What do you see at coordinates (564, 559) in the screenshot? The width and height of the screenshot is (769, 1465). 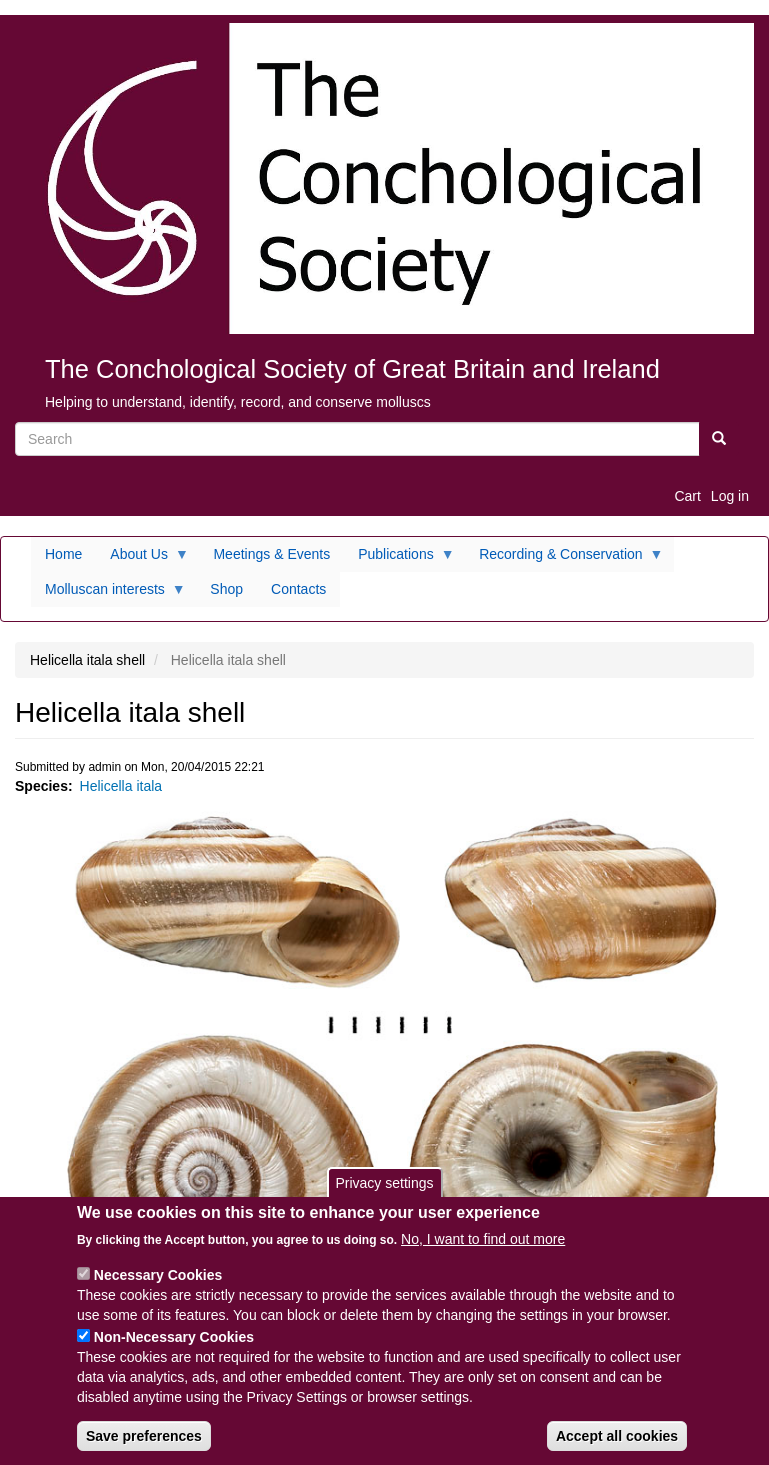 I see `Recording & Conservation [menuitem]` at bounding box center [564, 559].